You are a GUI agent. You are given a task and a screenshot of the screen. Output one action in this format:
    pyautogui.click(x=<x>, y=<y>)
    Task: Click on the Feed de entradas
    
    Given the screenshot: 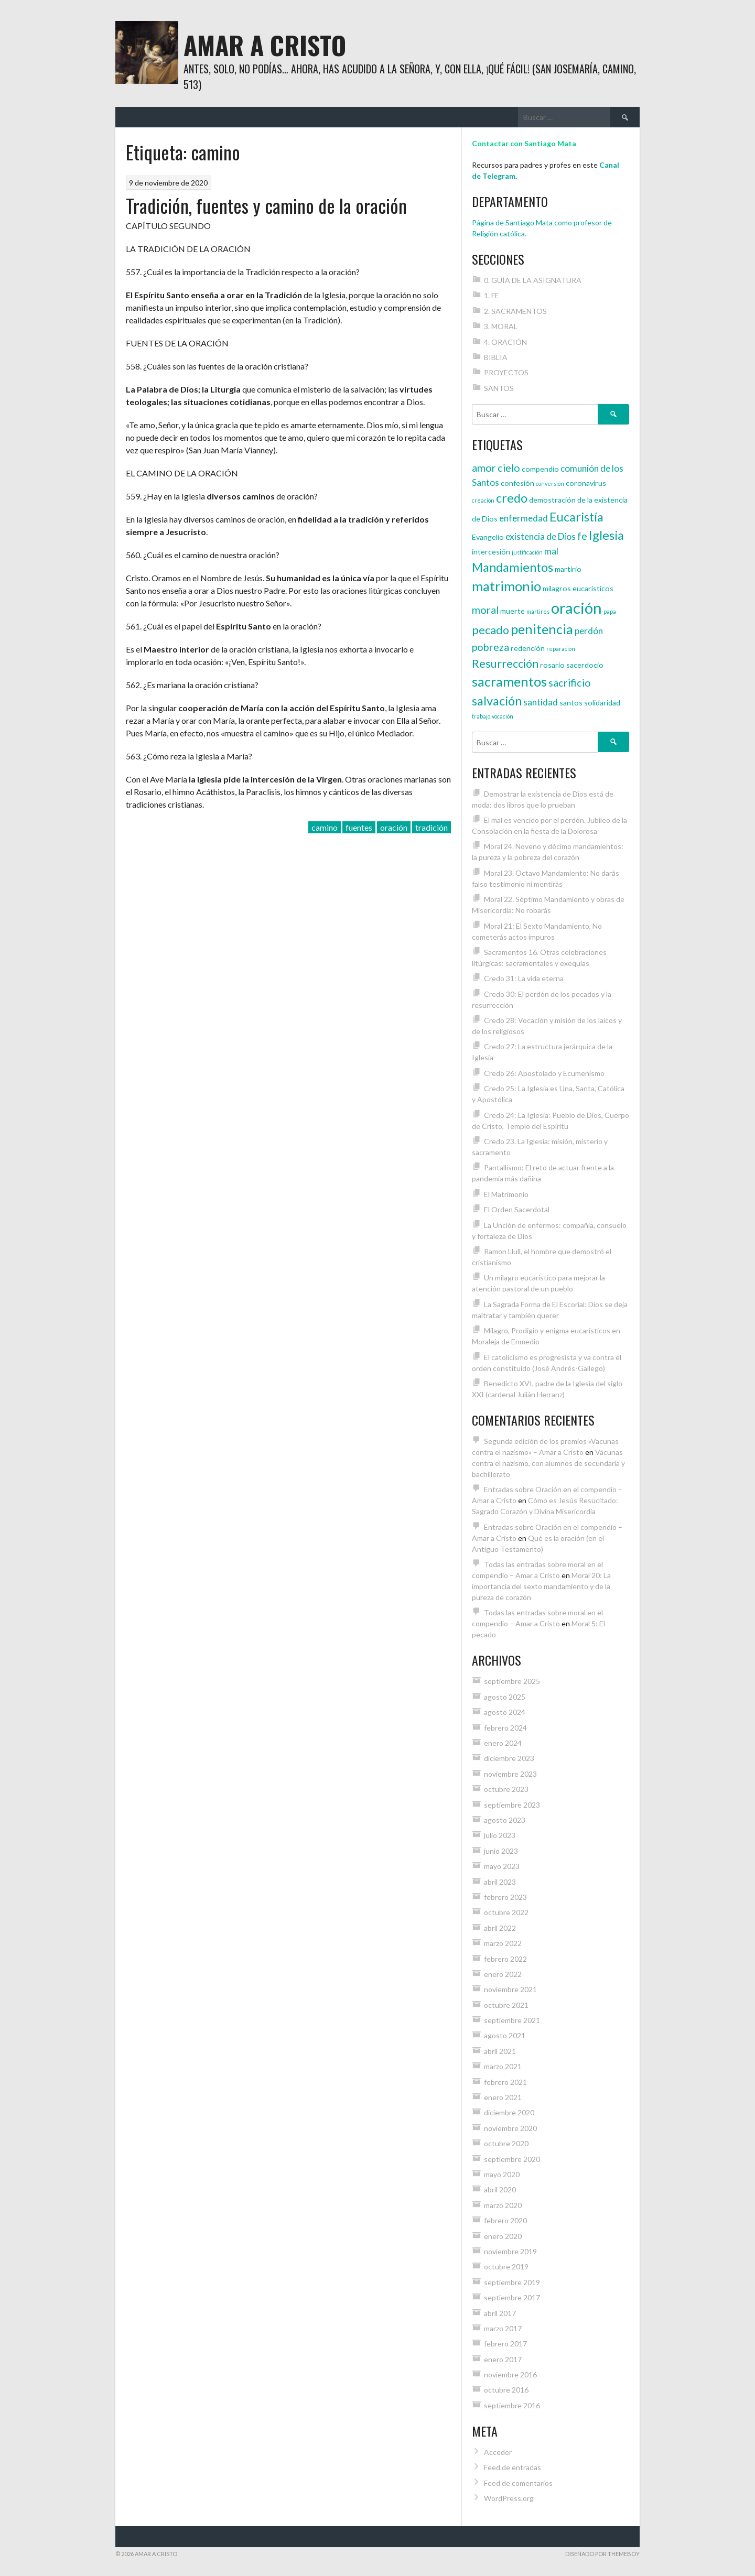 What is the action you would take?
    pyautogui.click(x=512, y=2467)
    